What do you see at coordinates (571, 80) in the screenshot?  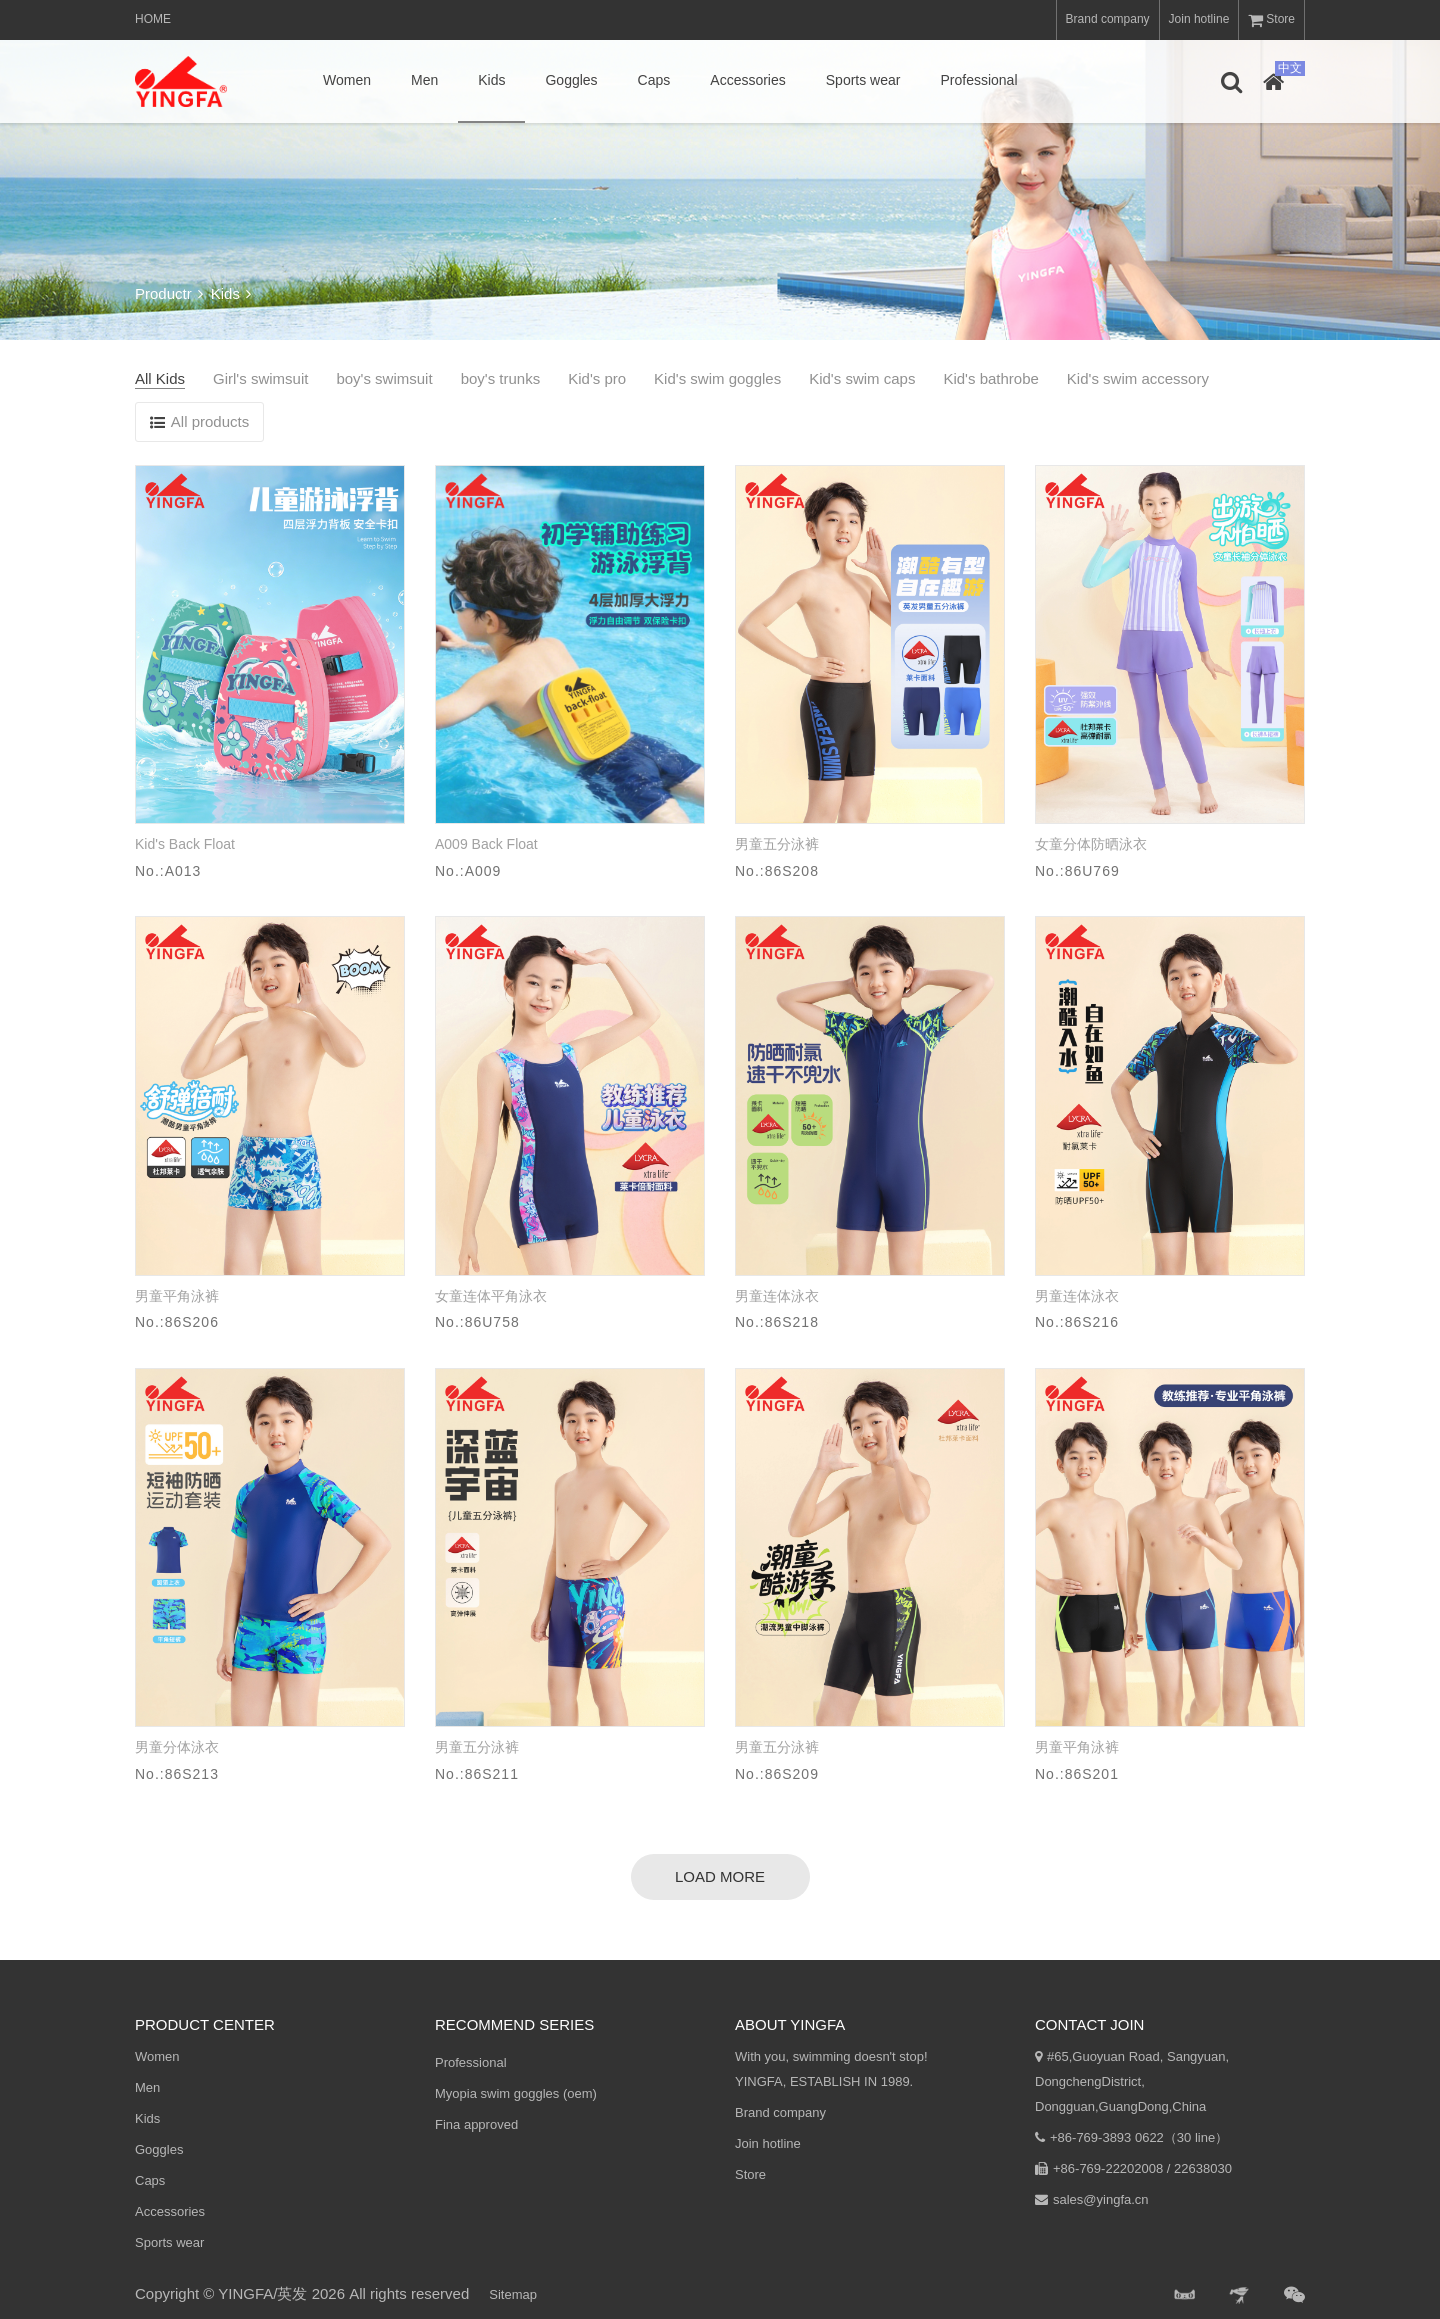 I see `Goggles` at bounding box center [571, 80].